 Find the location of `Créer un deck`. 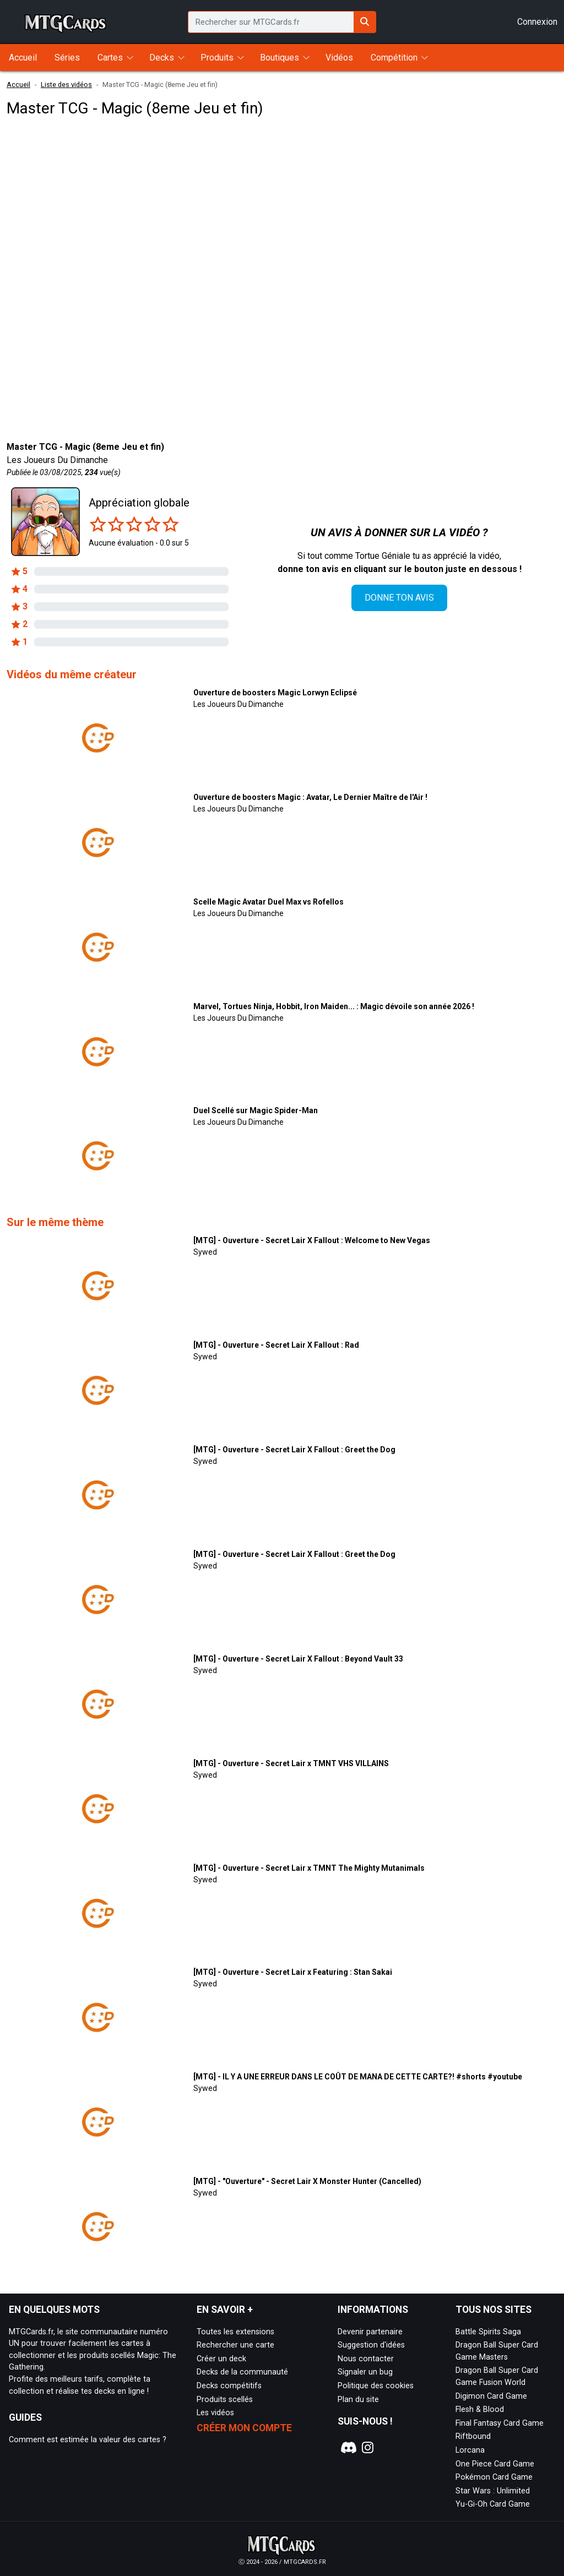

Créer un deck is located at coordinates (221, 2358).